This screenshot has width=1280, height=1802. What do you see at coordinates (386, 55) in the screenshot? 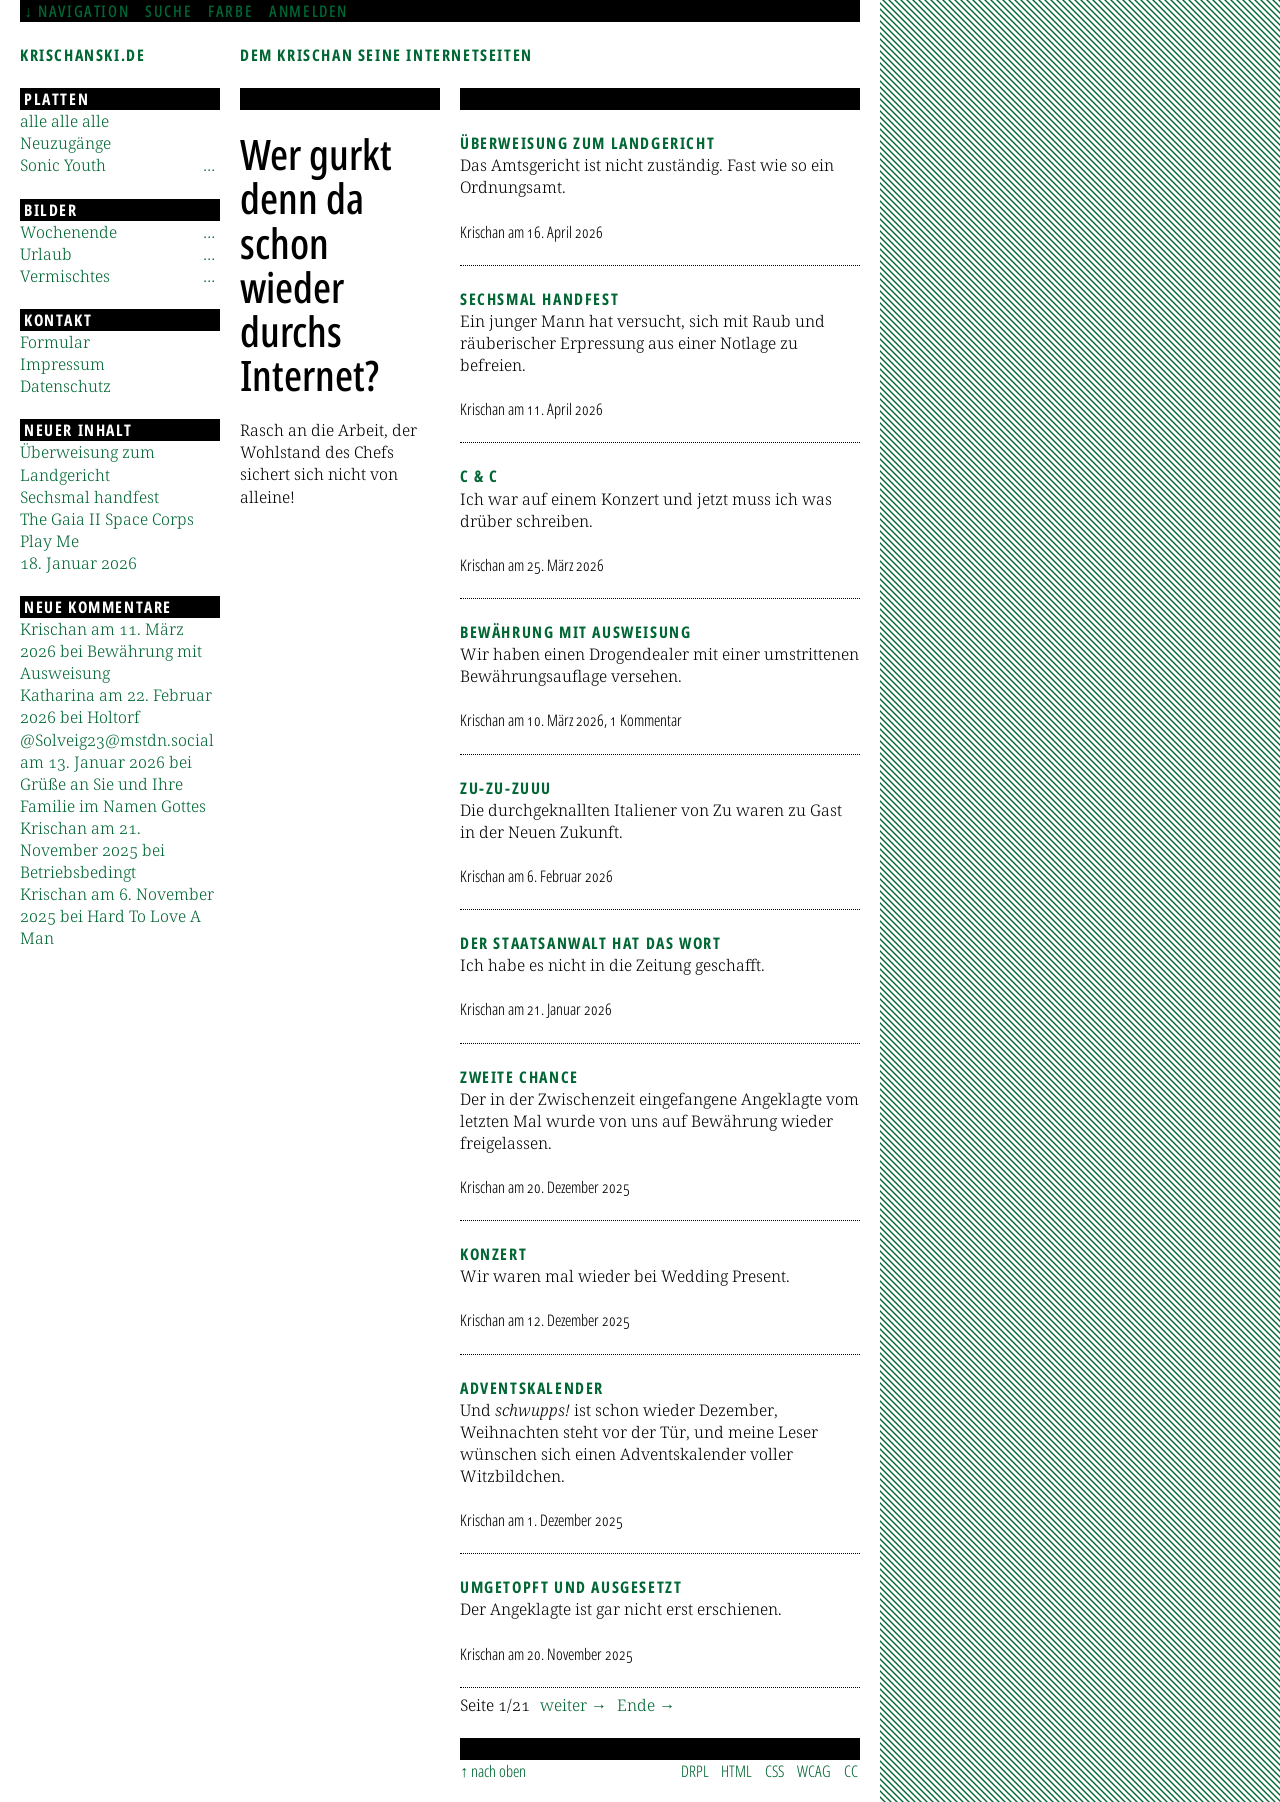
I see `Dem Krischan seine Internetseiten` at bounding box center [386, 55].